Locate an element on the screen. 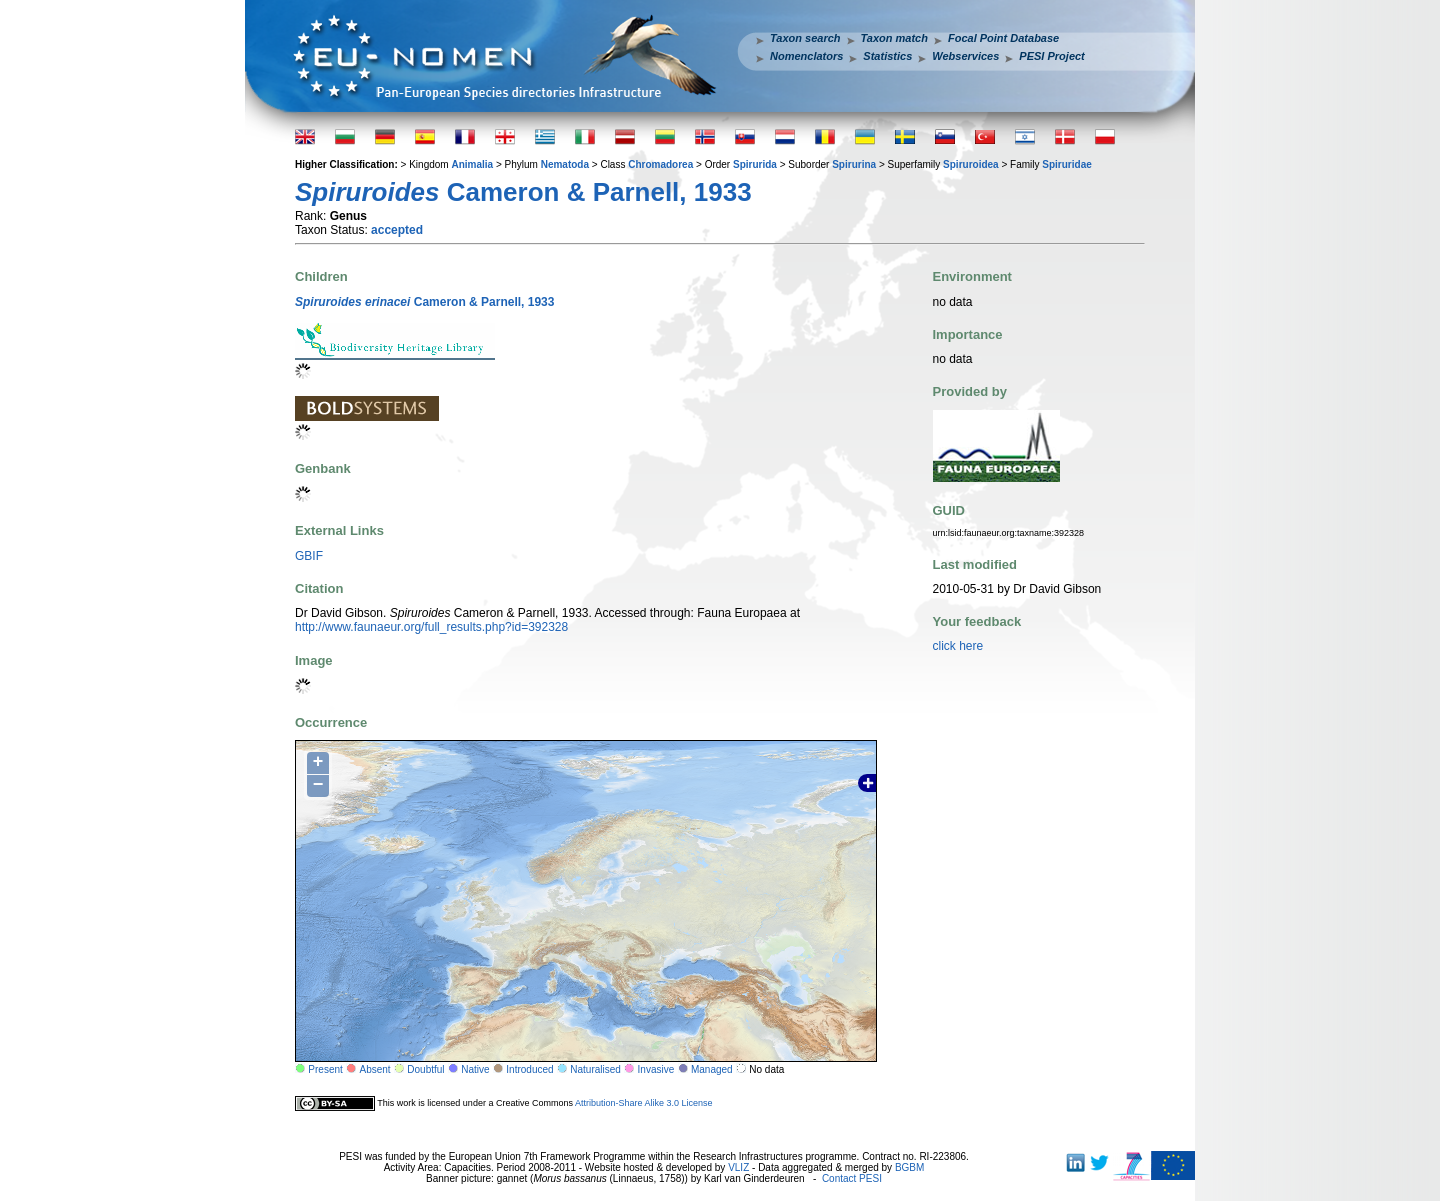 This screenshot has height=1201, width=1440. Taxon search is located at coordinates (805, 38).